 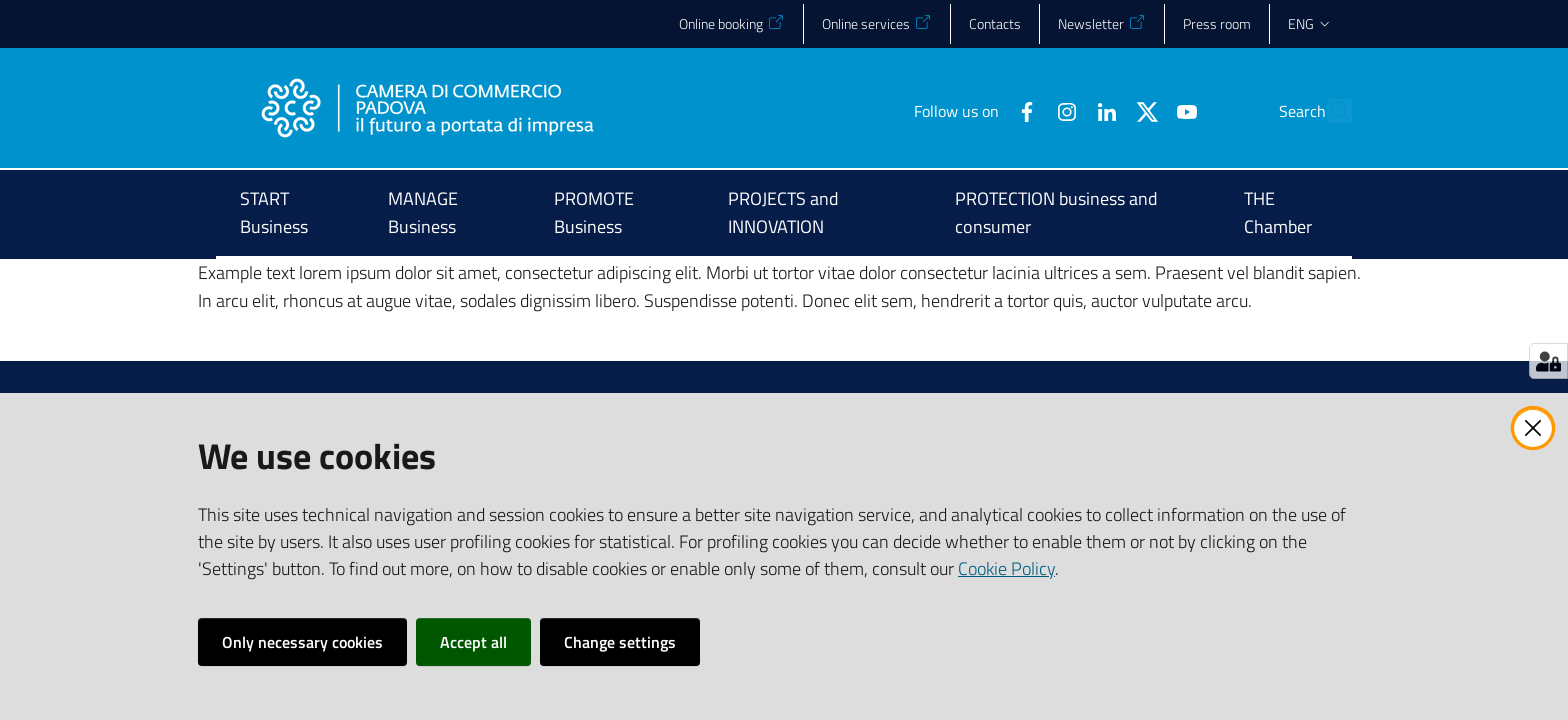 What do you see at coordinates (473, 642) in the screenshot?
I see `Accept all` at bounding box center [473, 642].